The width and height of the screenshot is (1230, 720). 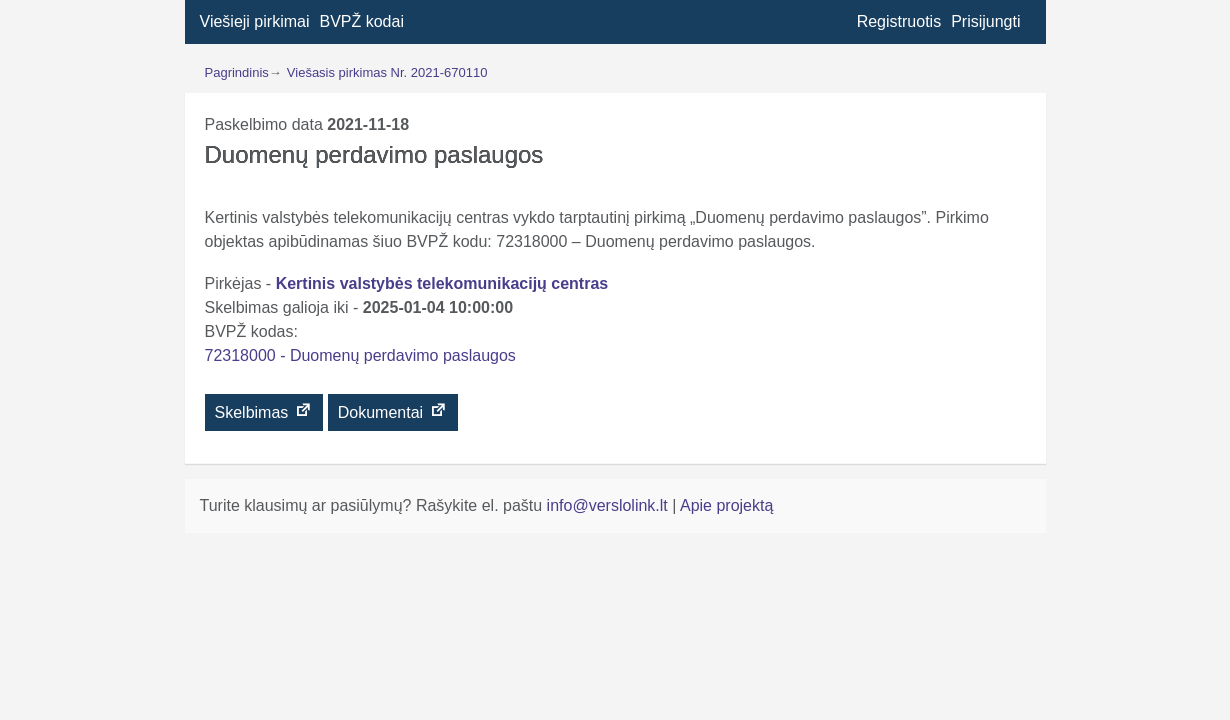 What do you see at coordinates (264, 411) in the screenshot?
I see `Skelbimas` at bounding box center [264, 411].